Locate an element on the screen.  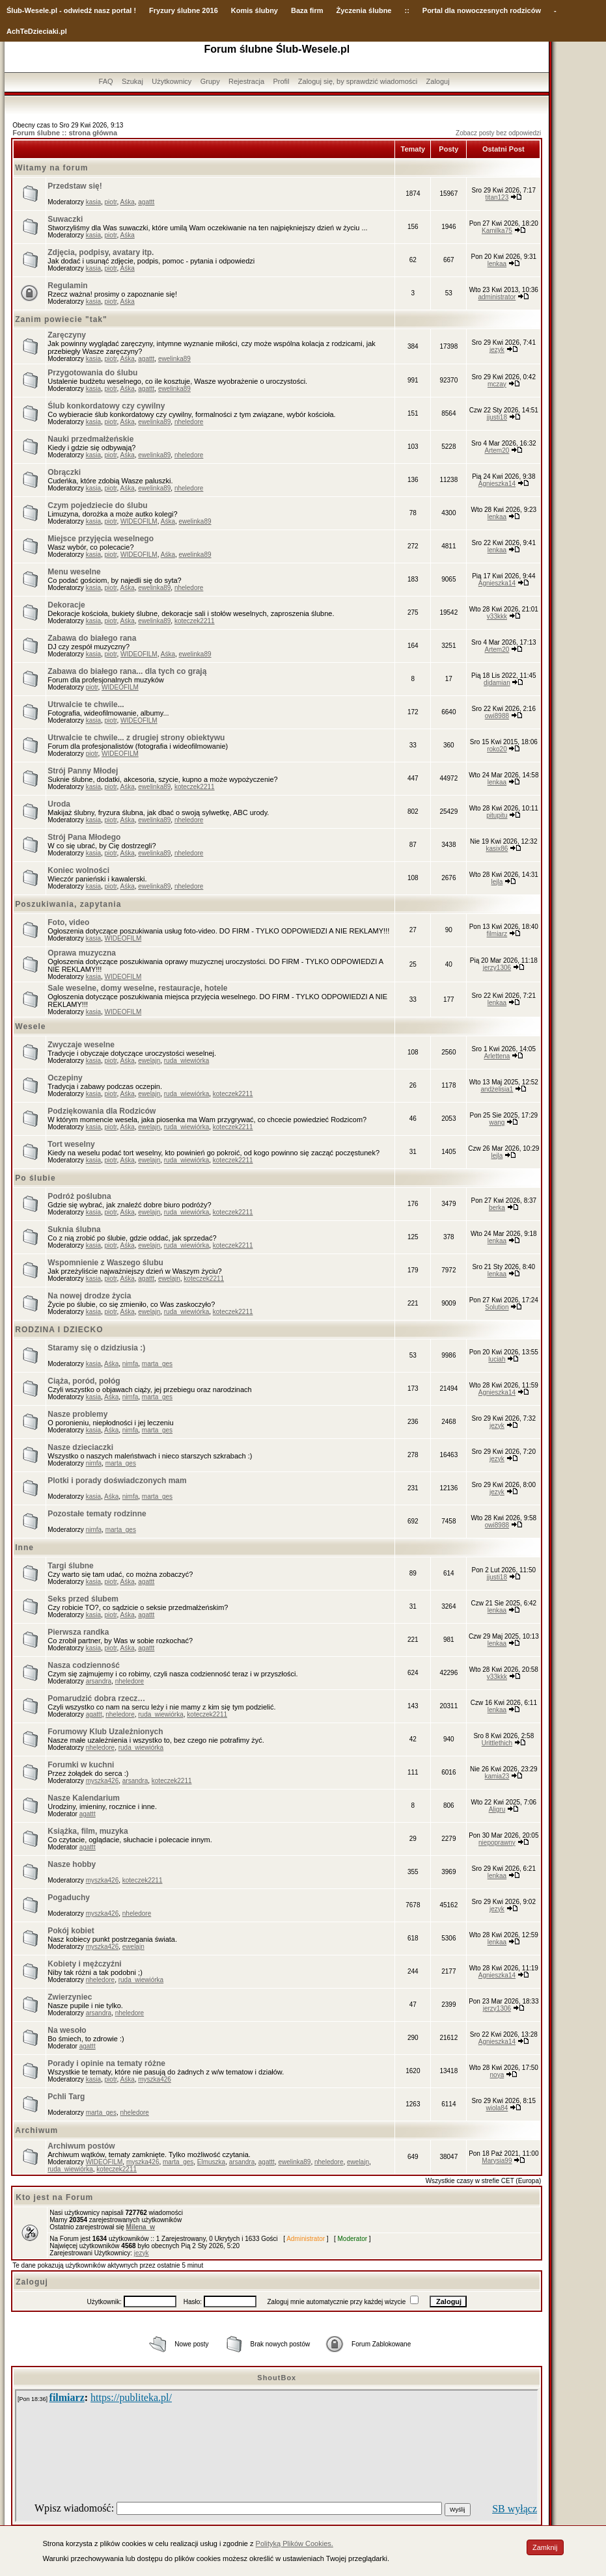
Agnieszka14 is located at coordinates (497, 483).